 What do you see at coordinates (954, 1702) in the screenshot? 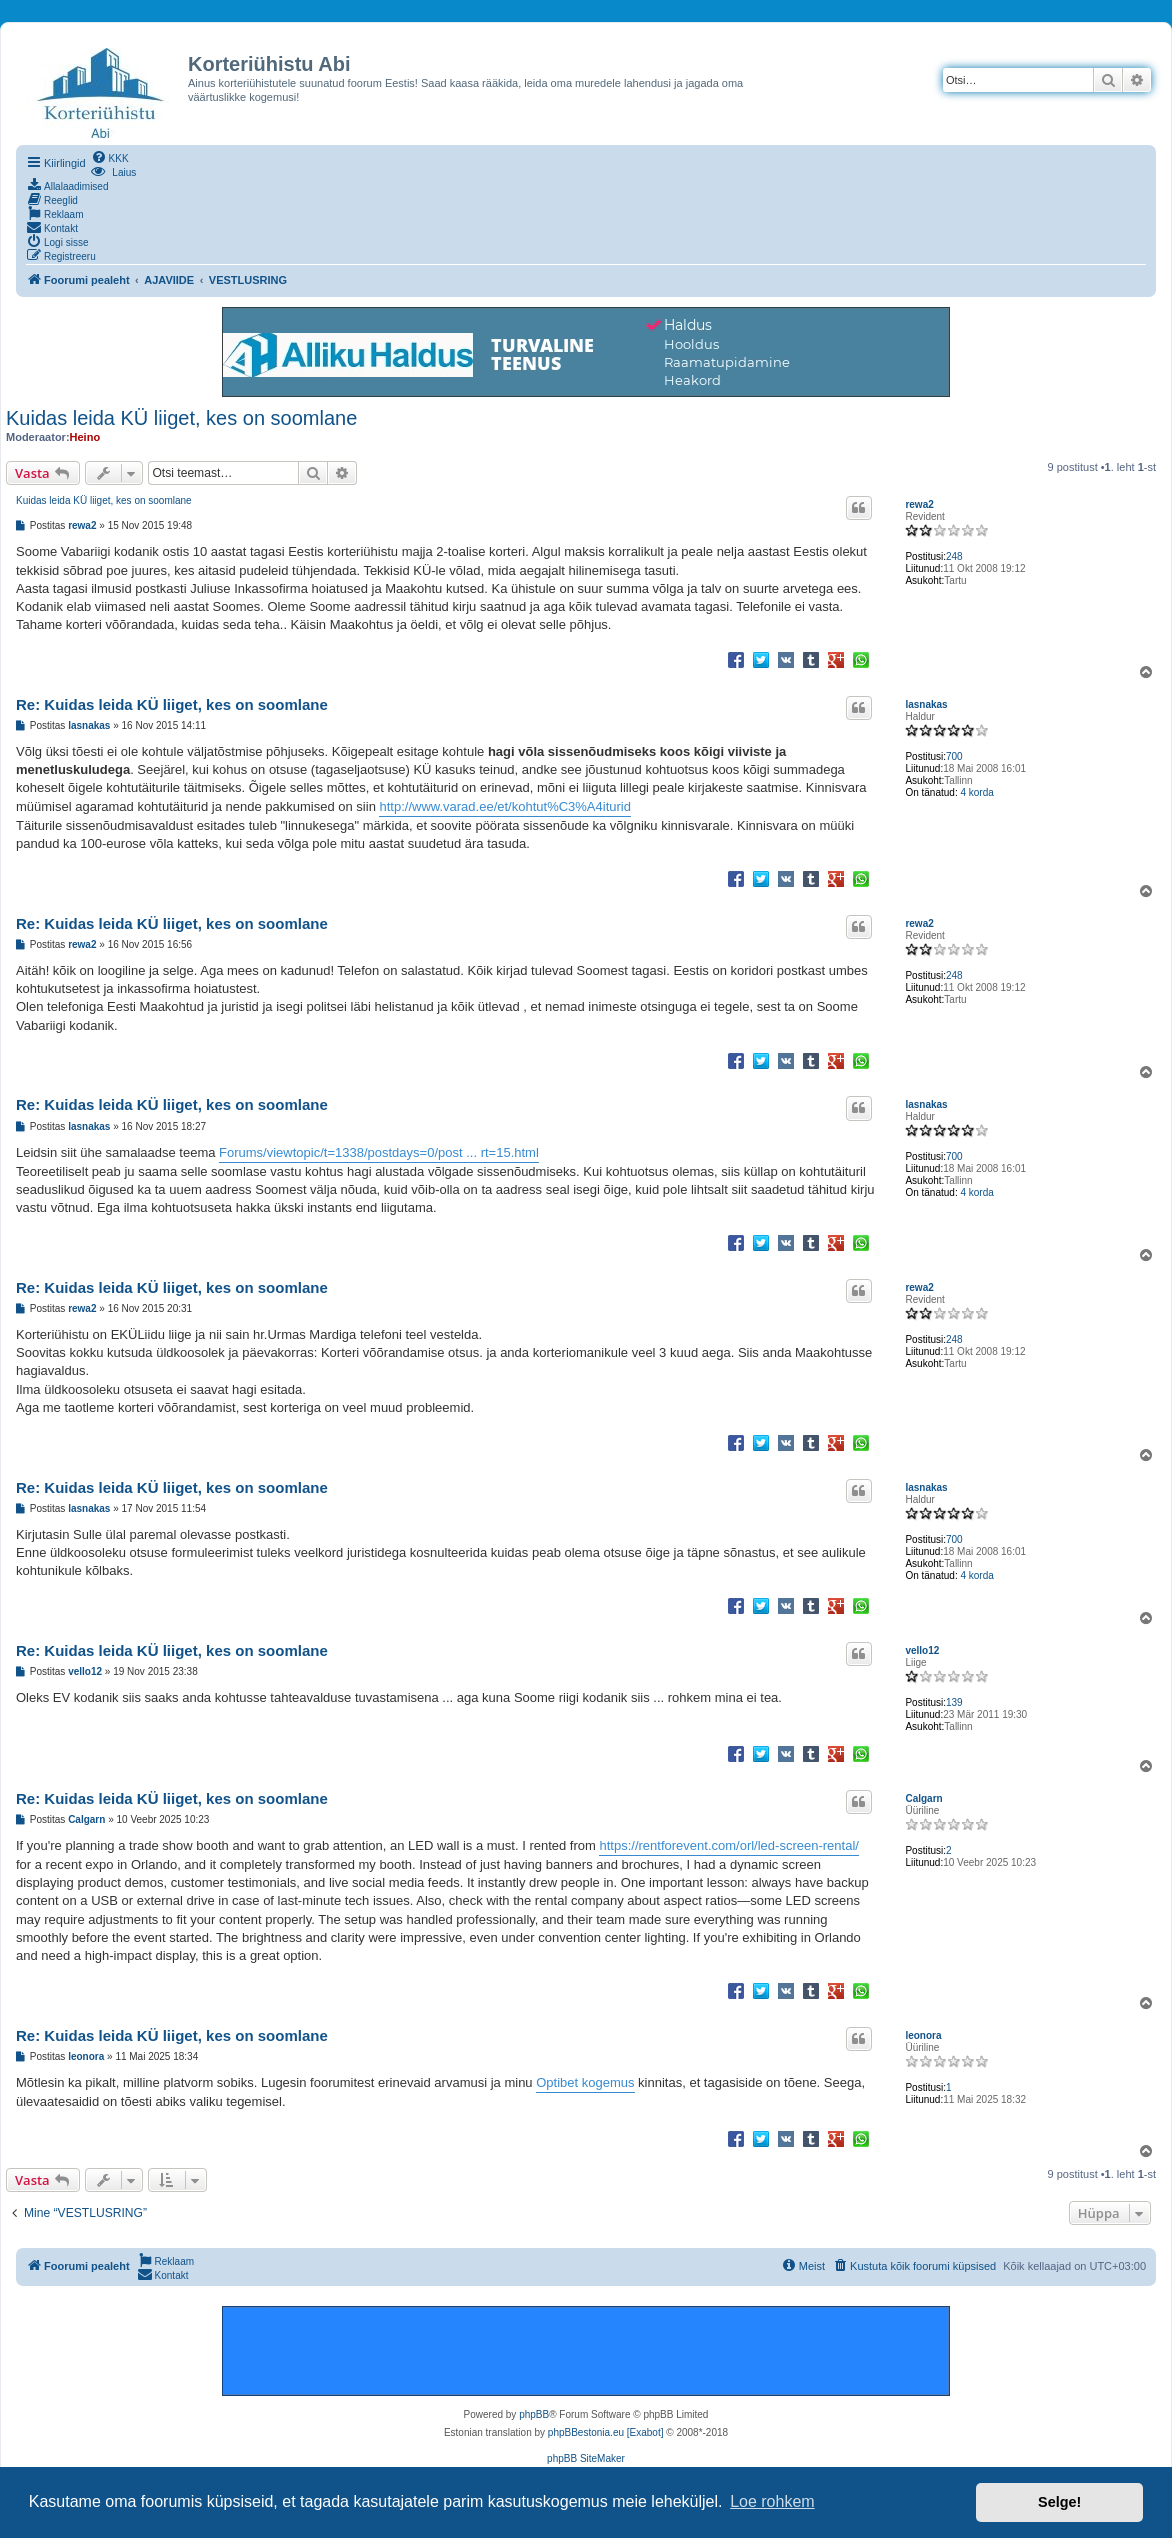
I see `139` at bounding box center [954, 1702].